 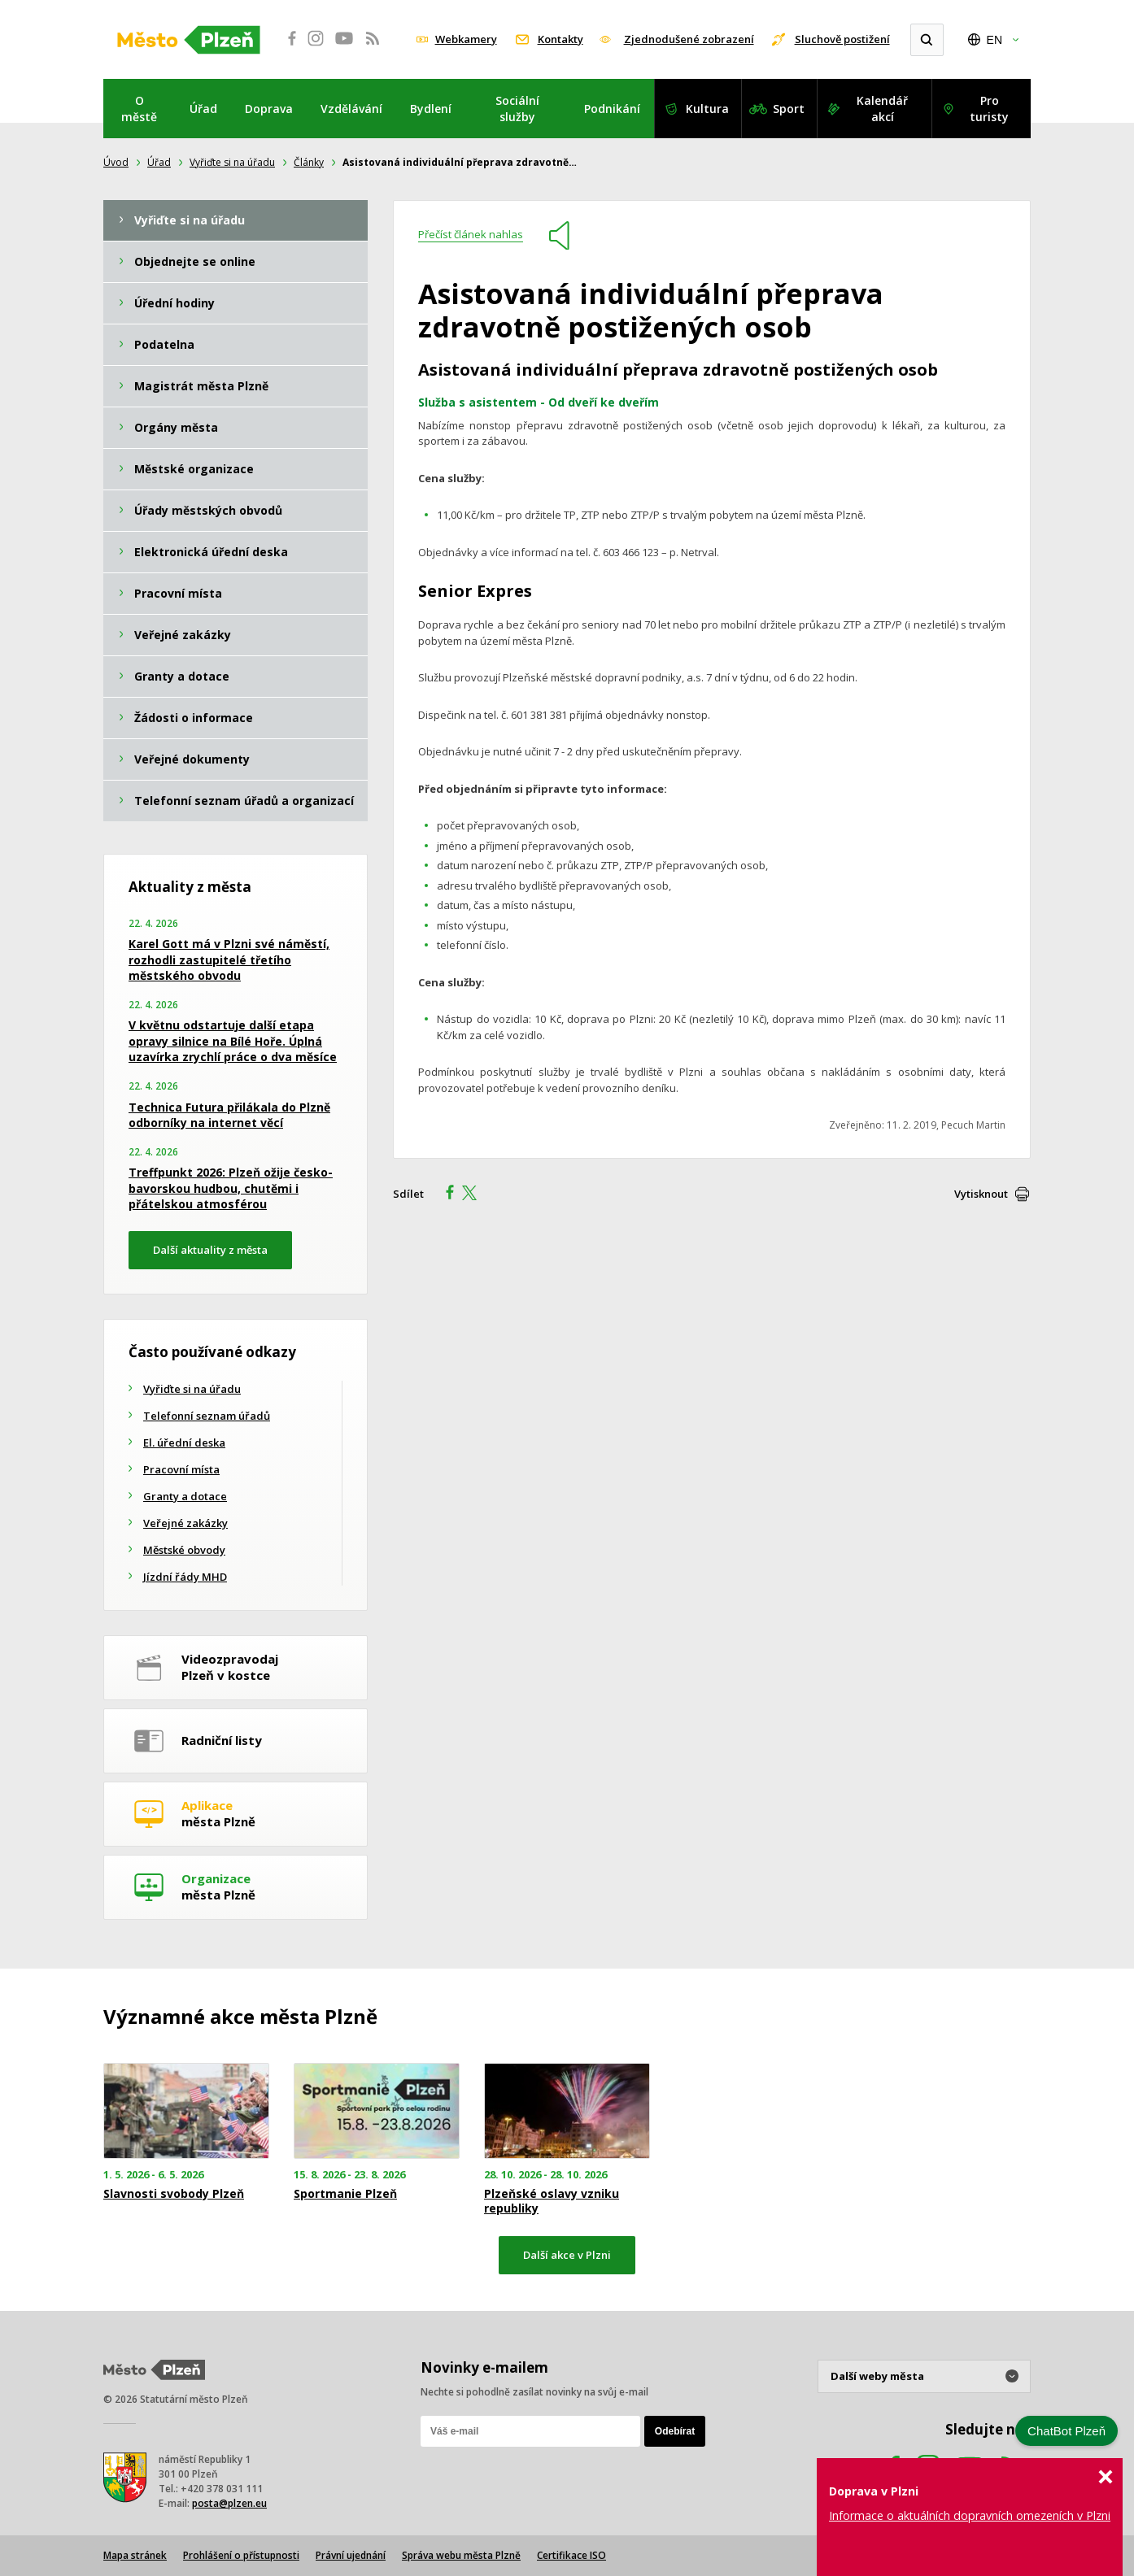 What do you see at coordinates (173, 2194) in the screenshot?
I see `Slavnosti svobody Plzeň` at bounding box center [173, 2194].